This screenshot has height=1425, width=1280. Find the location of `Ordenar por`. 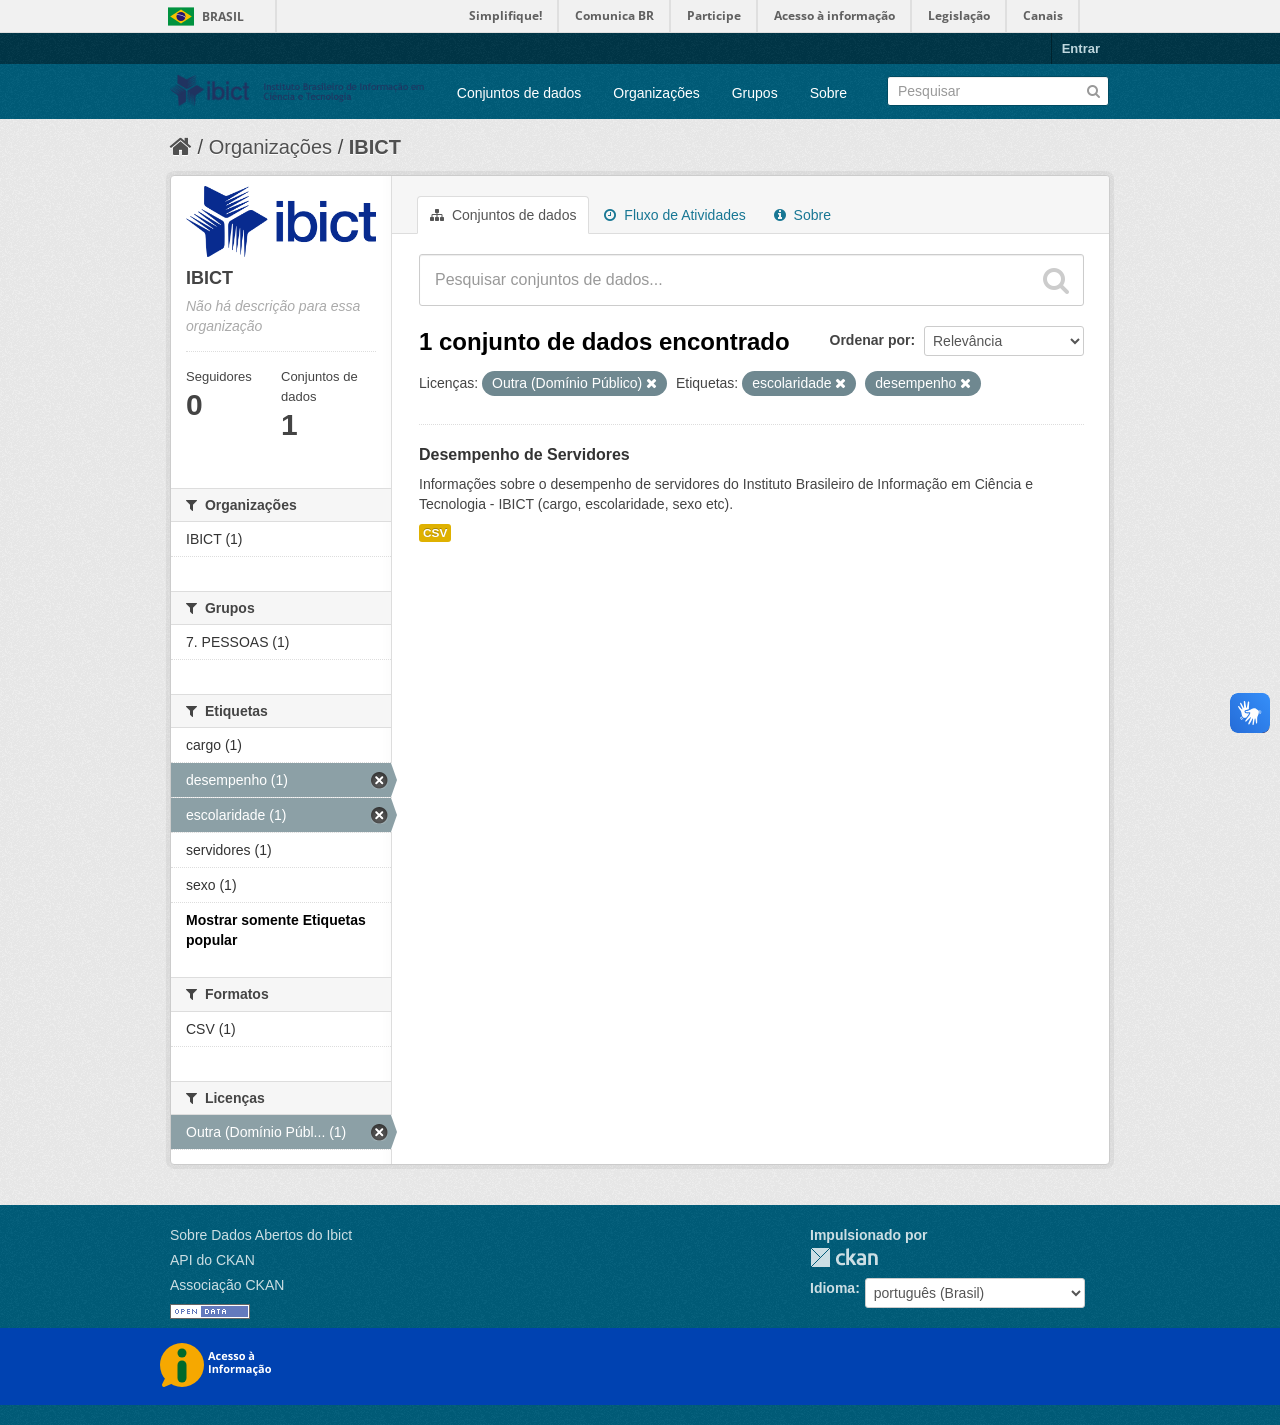

Ordenar por is located at coordinates (870, 340).